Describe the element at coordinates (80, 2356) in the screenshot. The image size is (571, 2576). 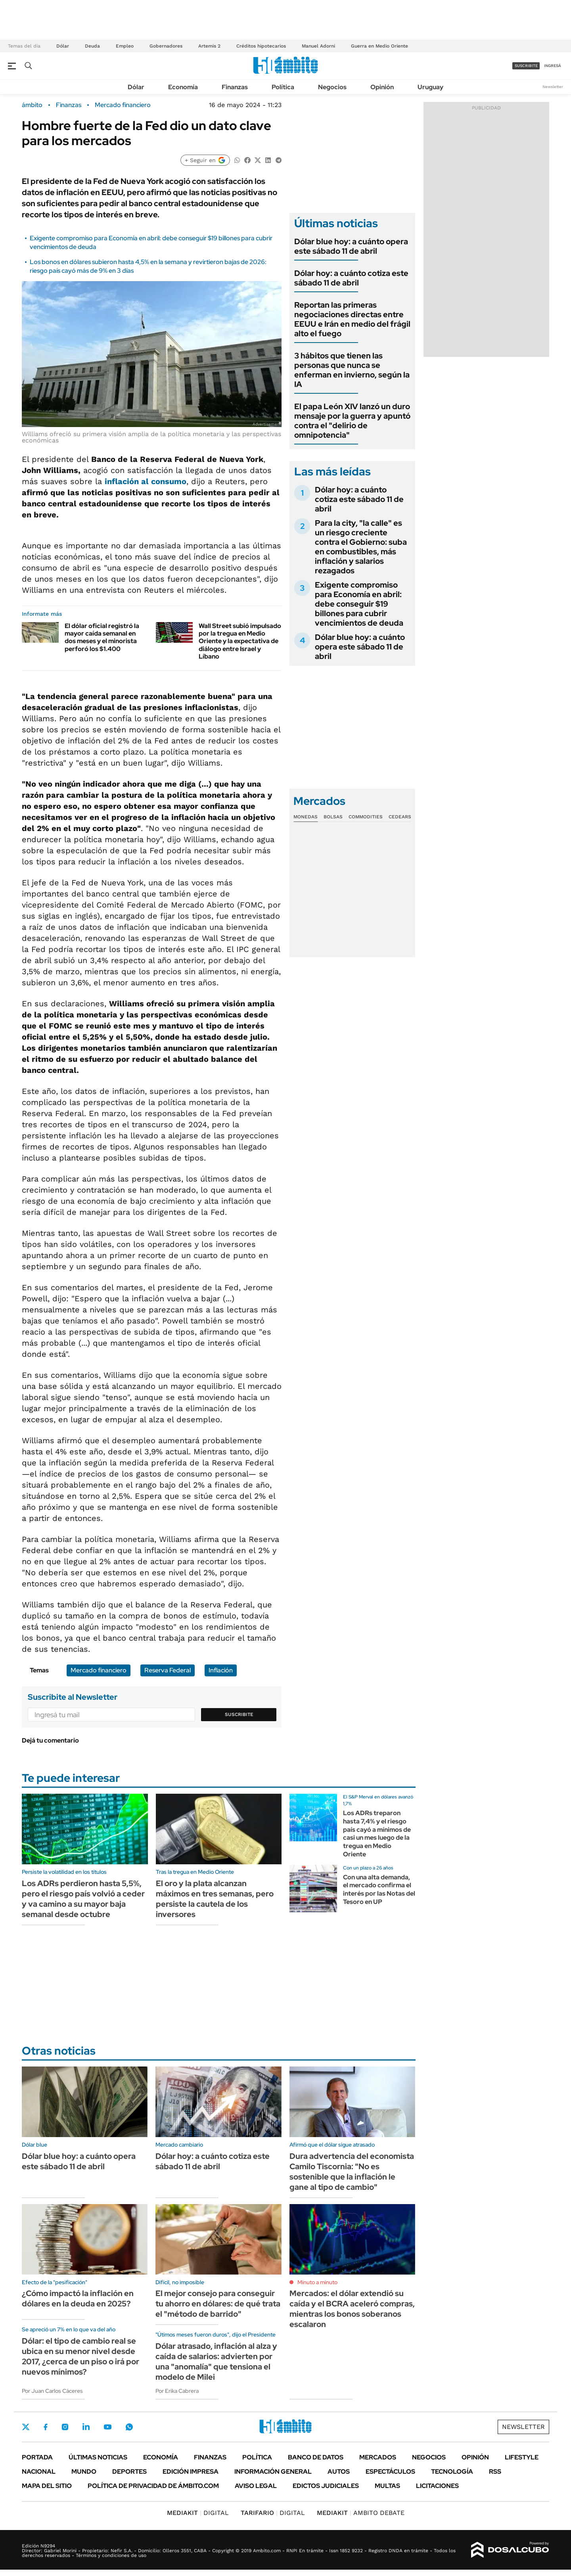
I see `Dólar: el tipo de cambio real se ubica en su menor nivel desde 2017, ¿cerca de un piso o irá por nuevos mínimos?` at that location.